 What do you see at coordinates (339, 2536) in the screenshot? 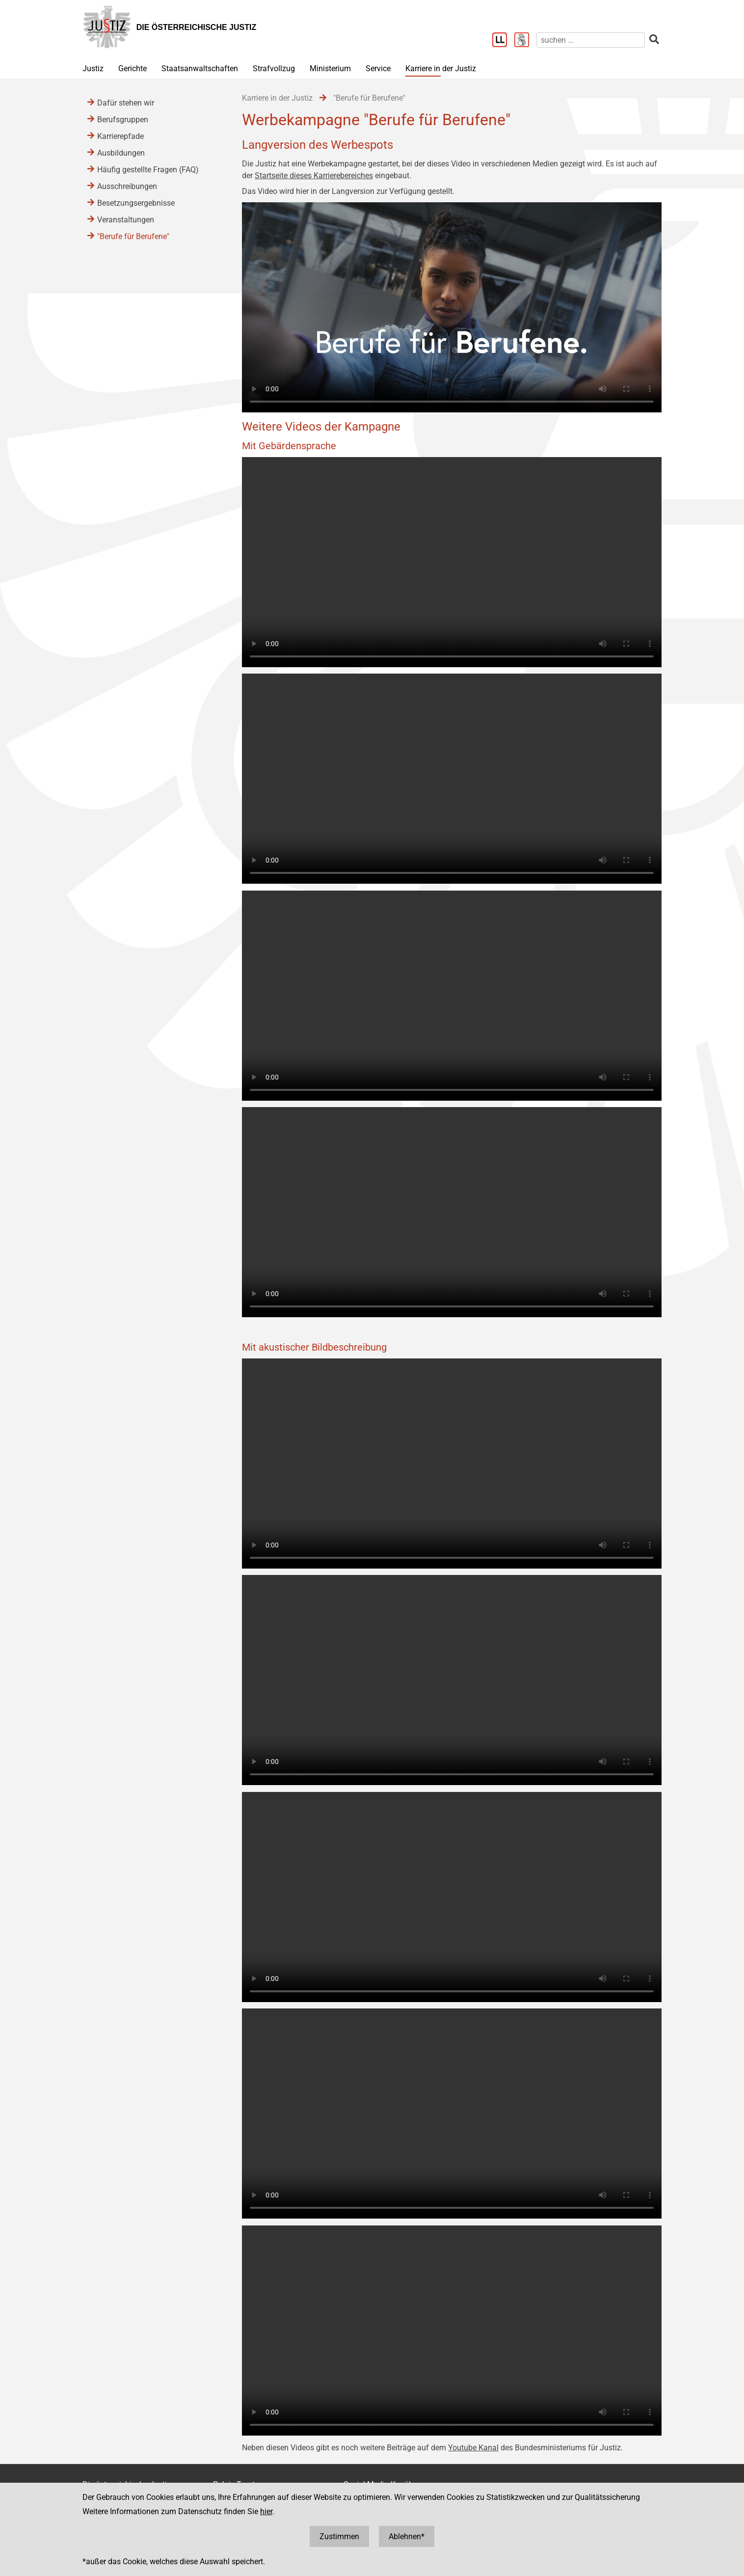
I see `Zustimmen` at bounding box center [339, 2536].